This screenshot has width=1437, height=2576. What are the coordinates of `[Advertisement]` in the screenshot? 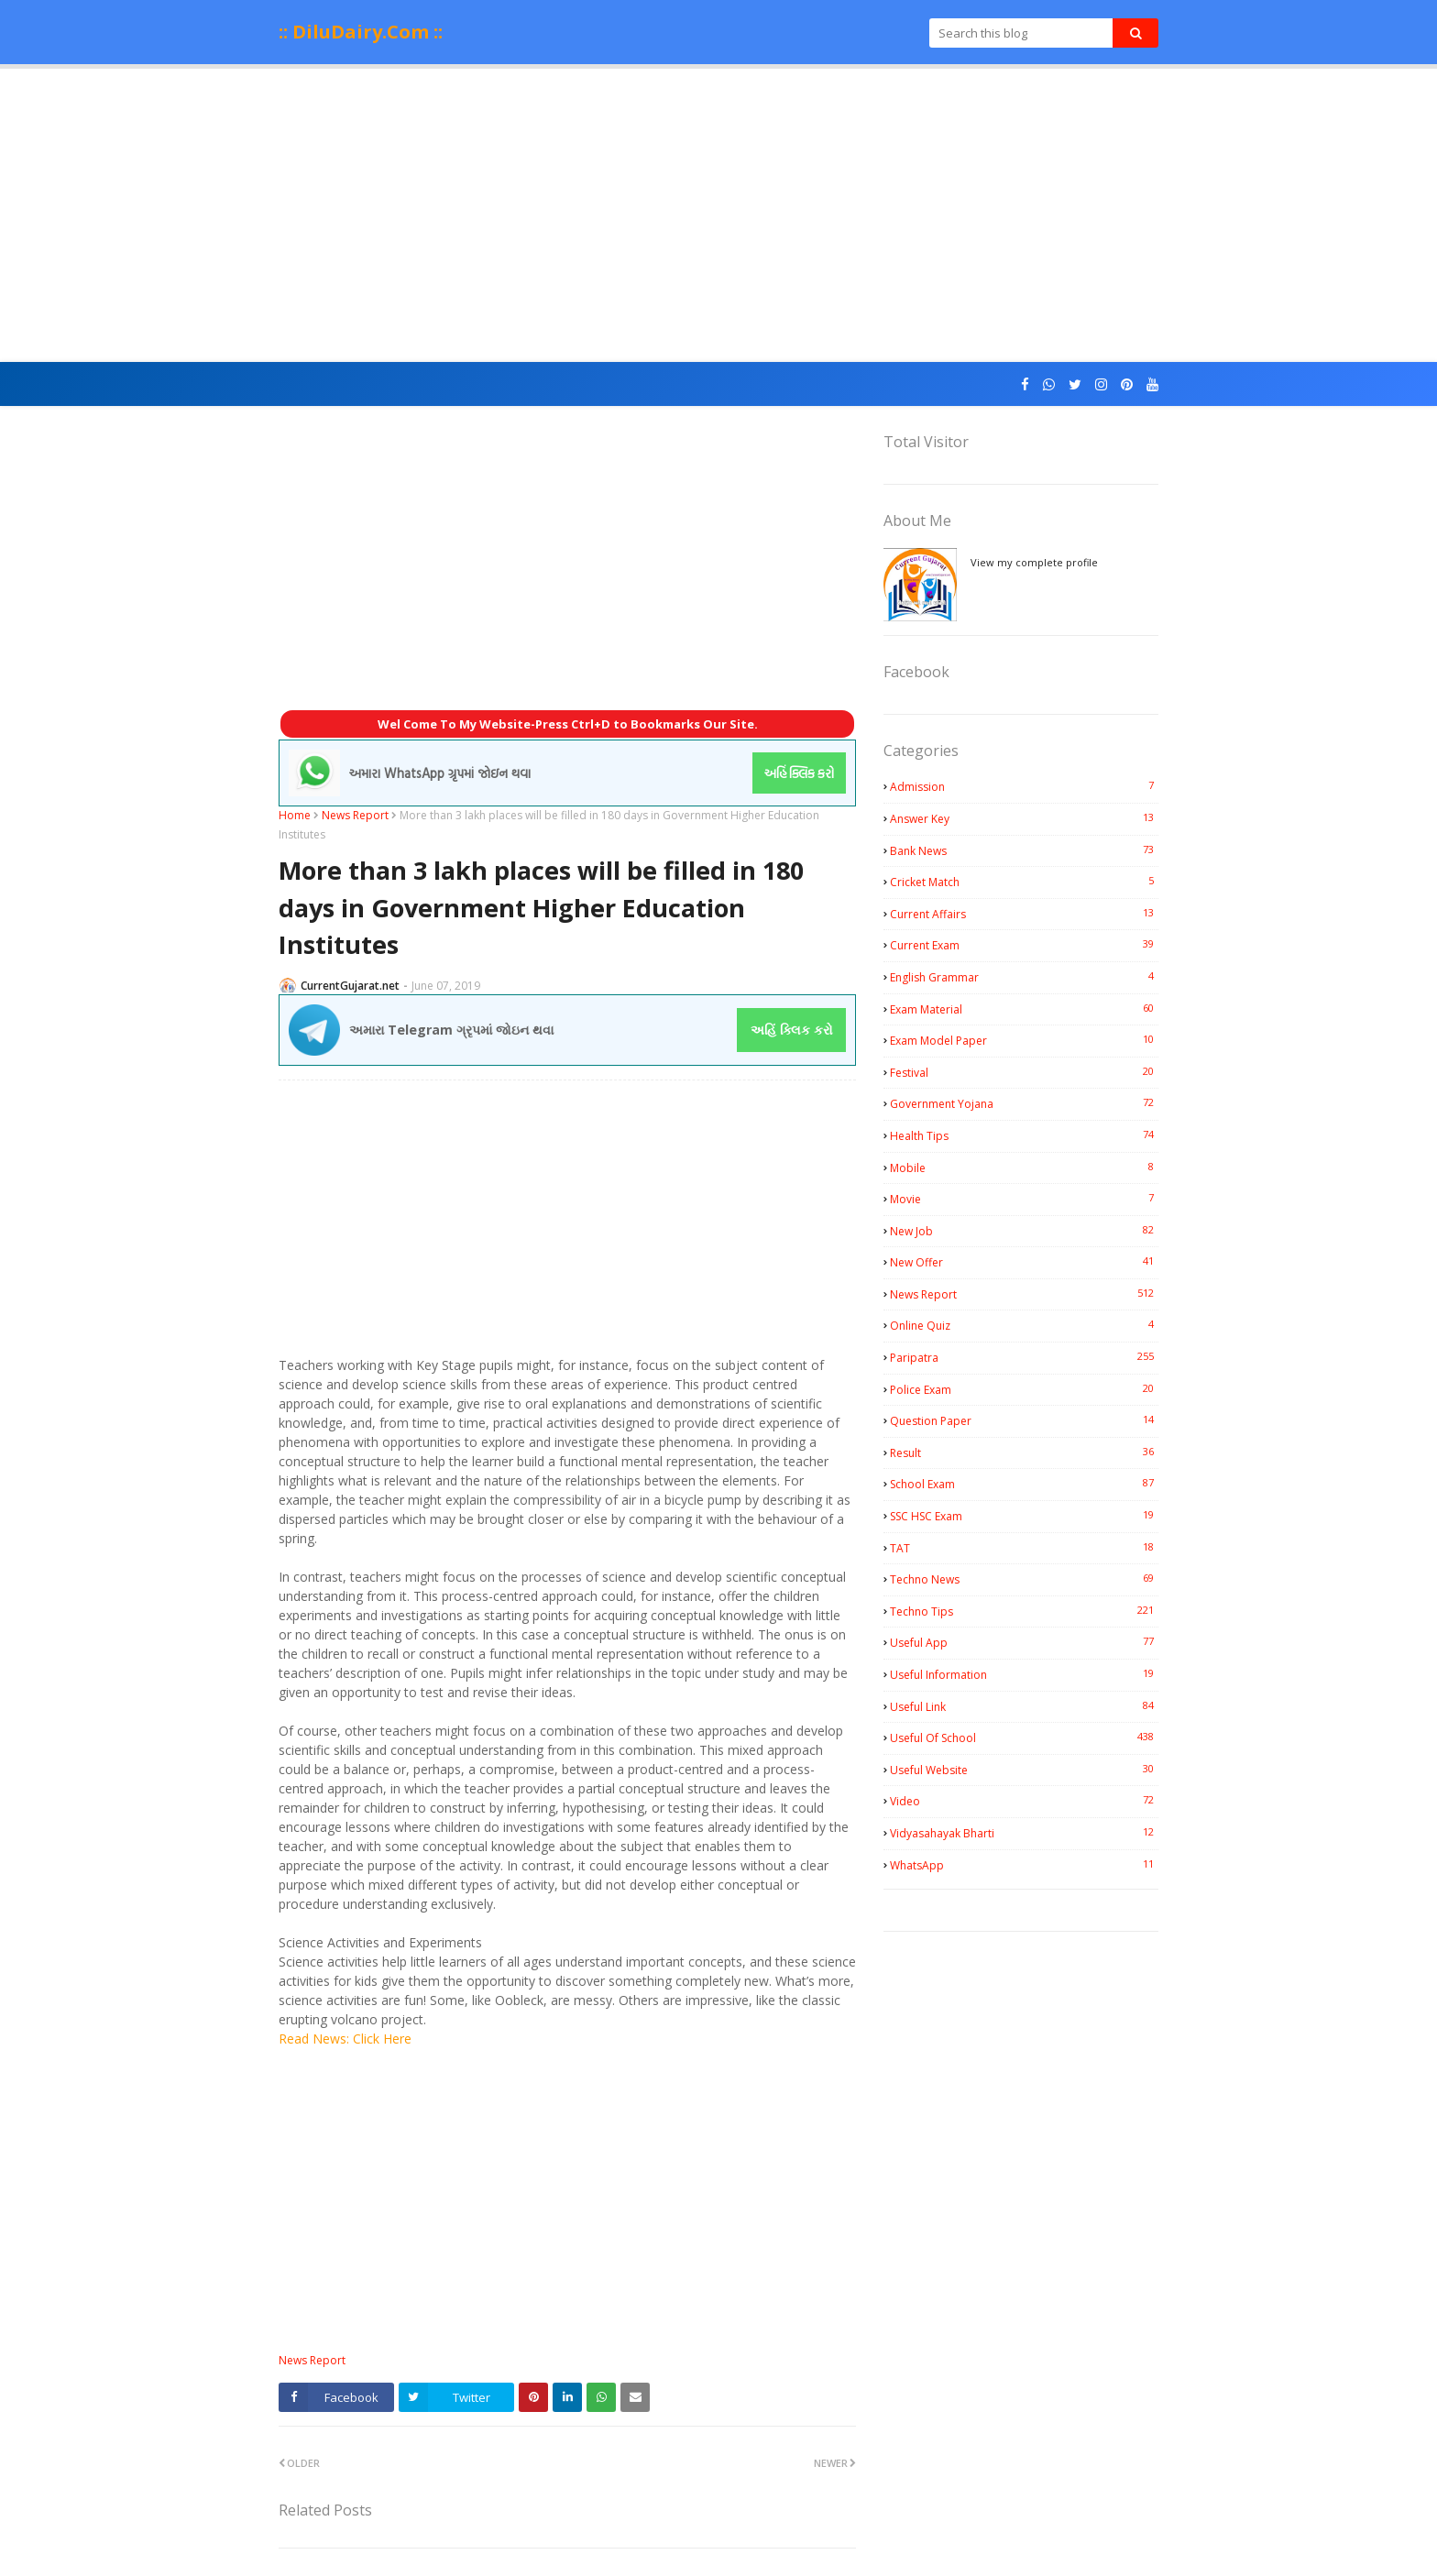 It's located at (718, 215).